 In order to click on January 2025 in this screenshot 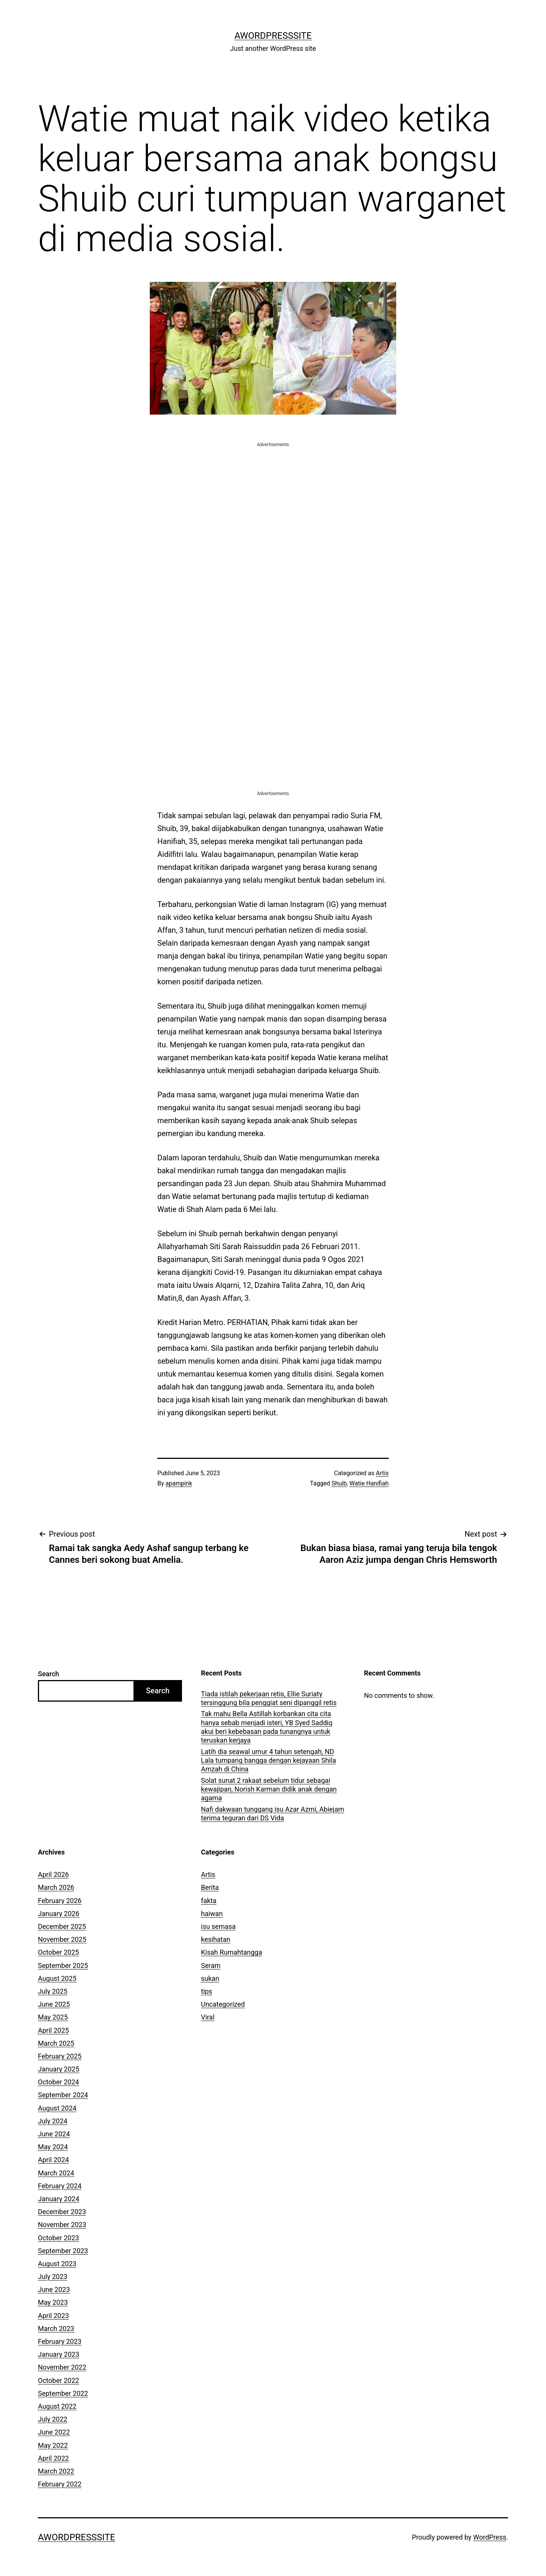, I will do `click(58, 2069)`.